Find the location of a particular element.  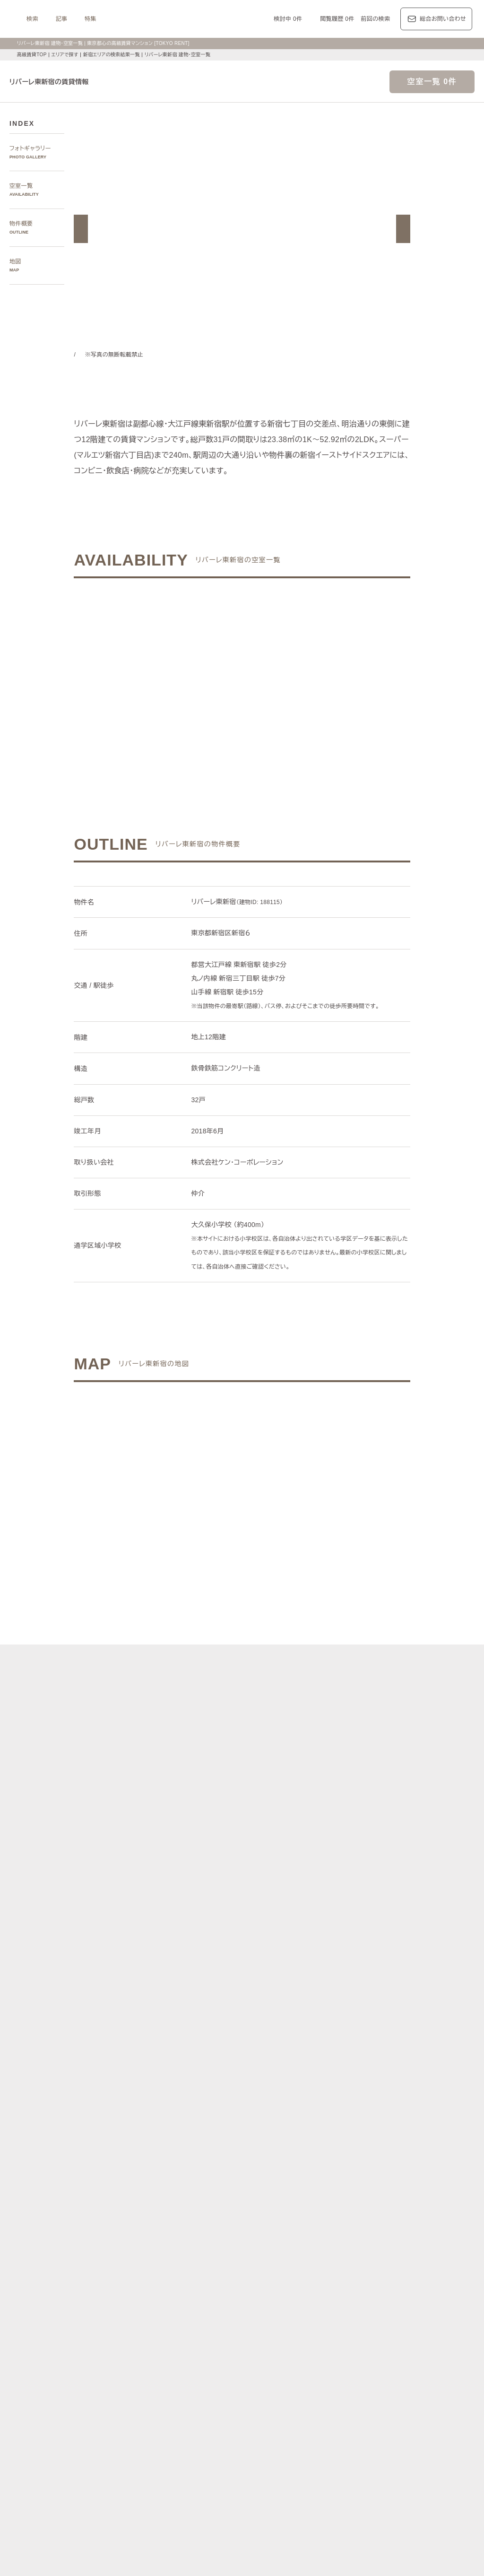

有楽町線 is located at coordinates (270, 2286).